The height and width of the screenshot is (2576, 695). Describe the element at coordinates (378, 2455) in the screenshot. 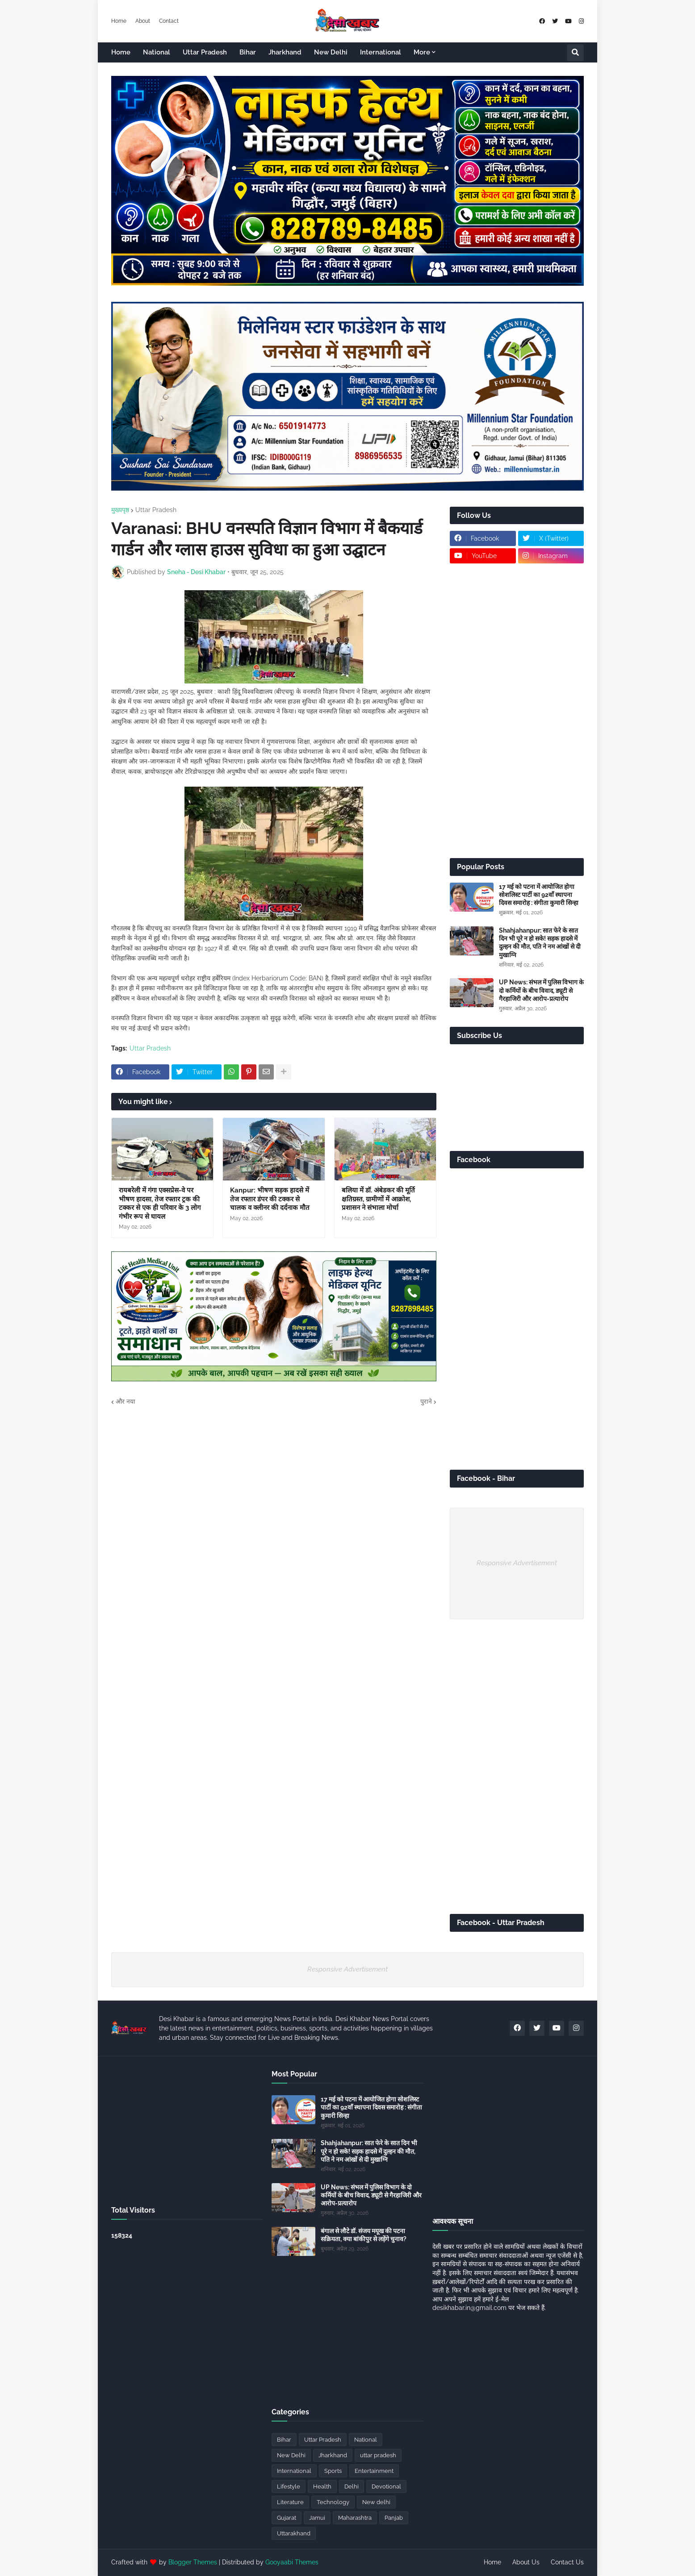

I see `uttar pradesh` at that location.